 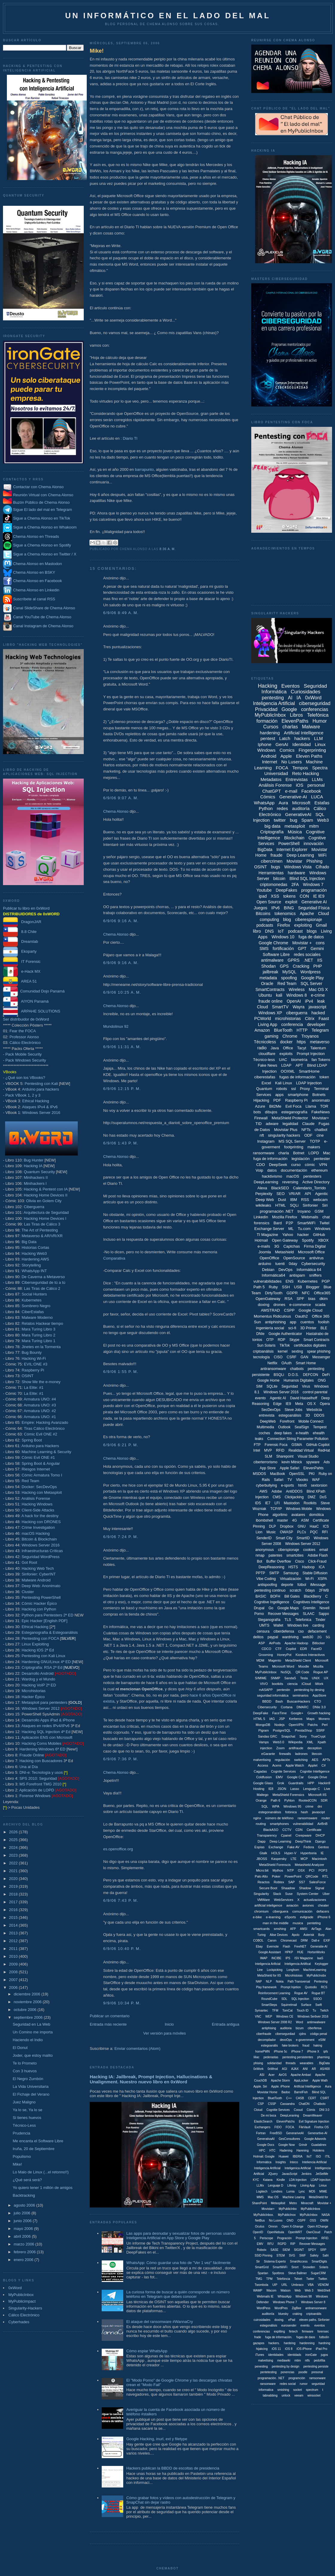 I want to click on pentest, so click(x=268, y=738).